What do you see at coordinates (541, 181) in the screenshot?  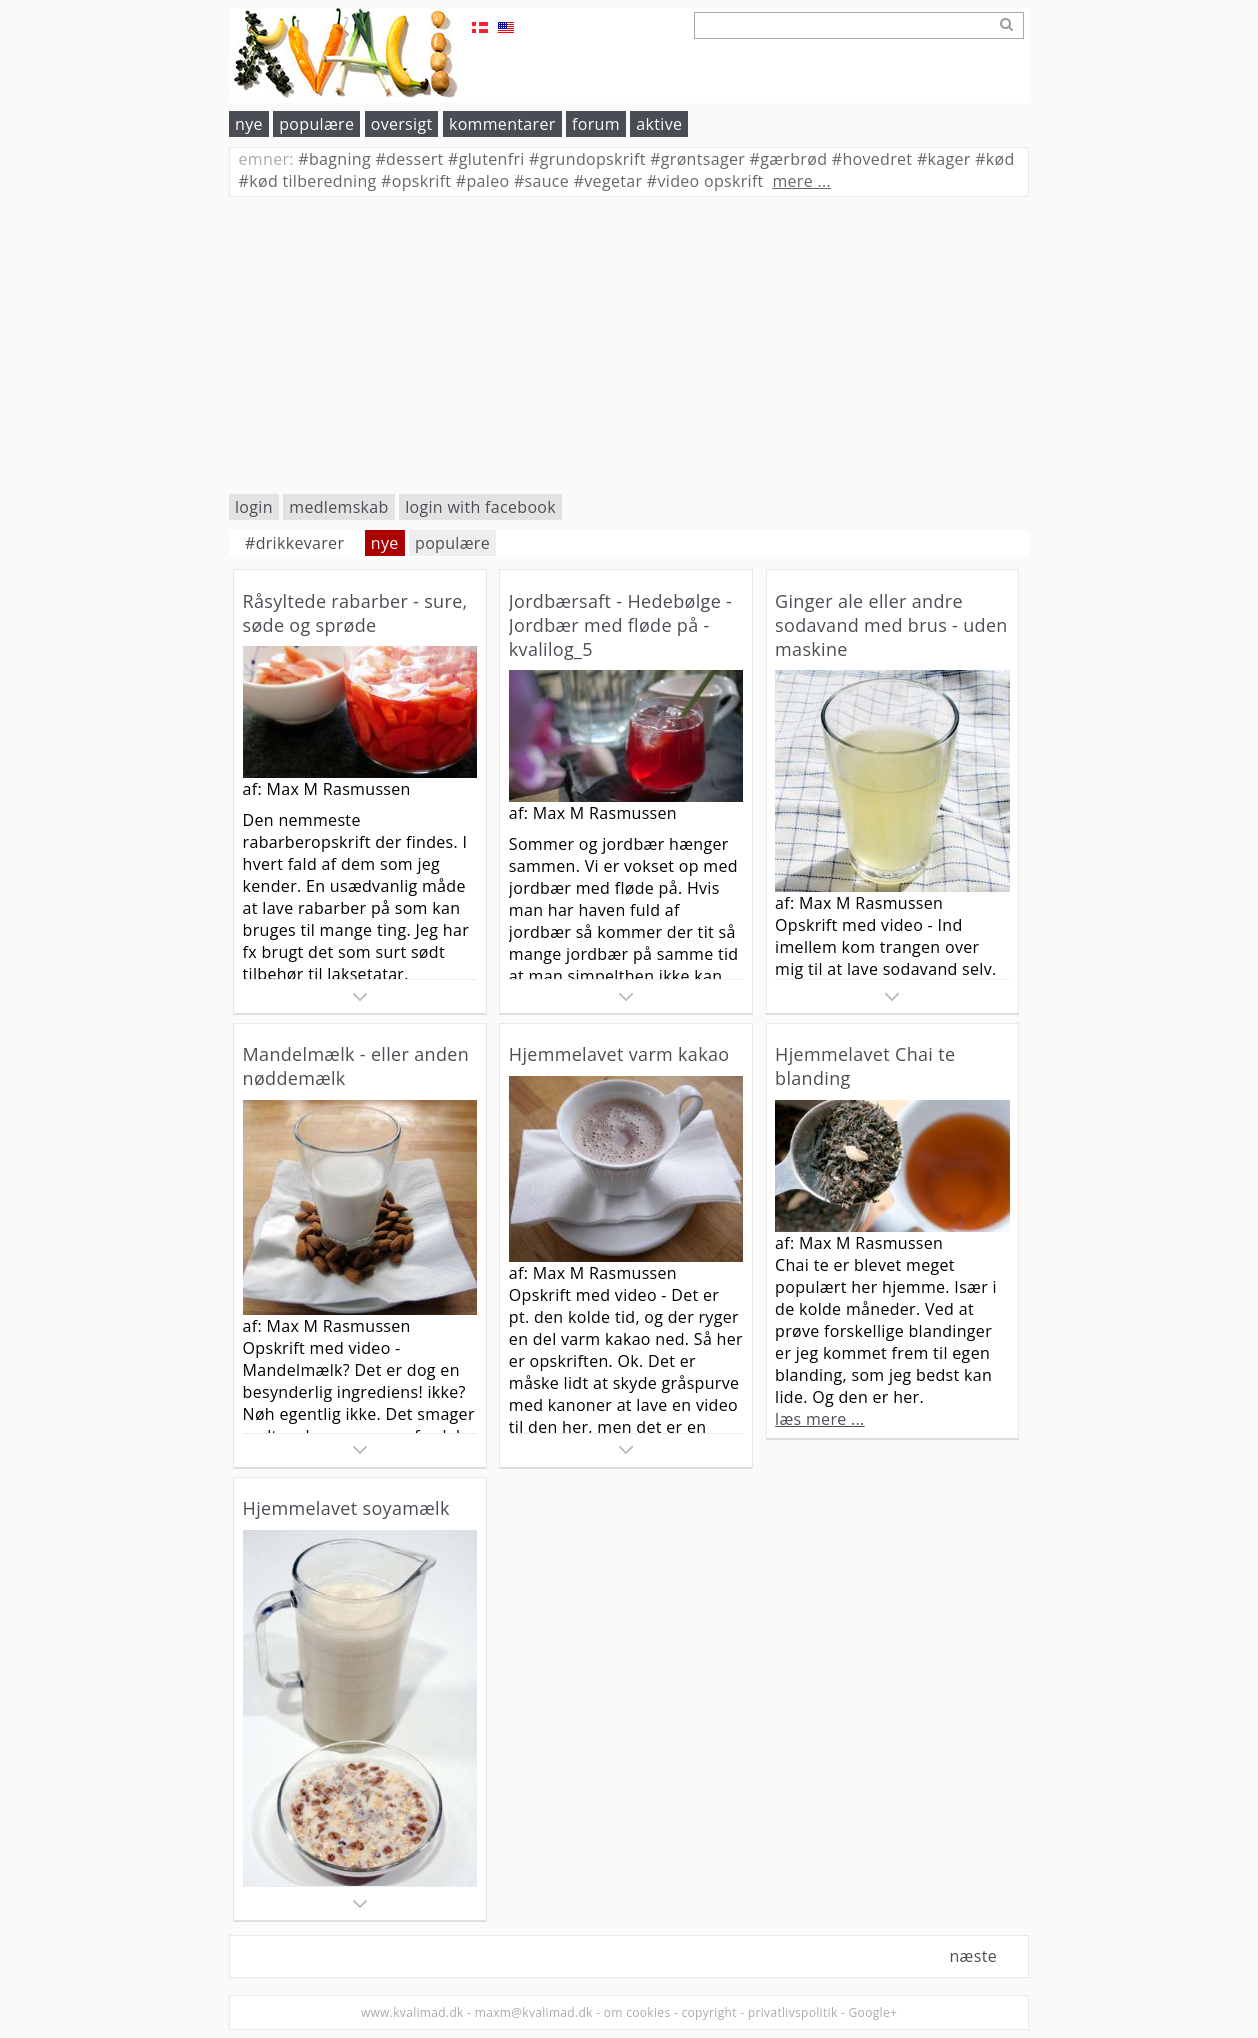 I see `sauce` at bounding box center [541, 181].